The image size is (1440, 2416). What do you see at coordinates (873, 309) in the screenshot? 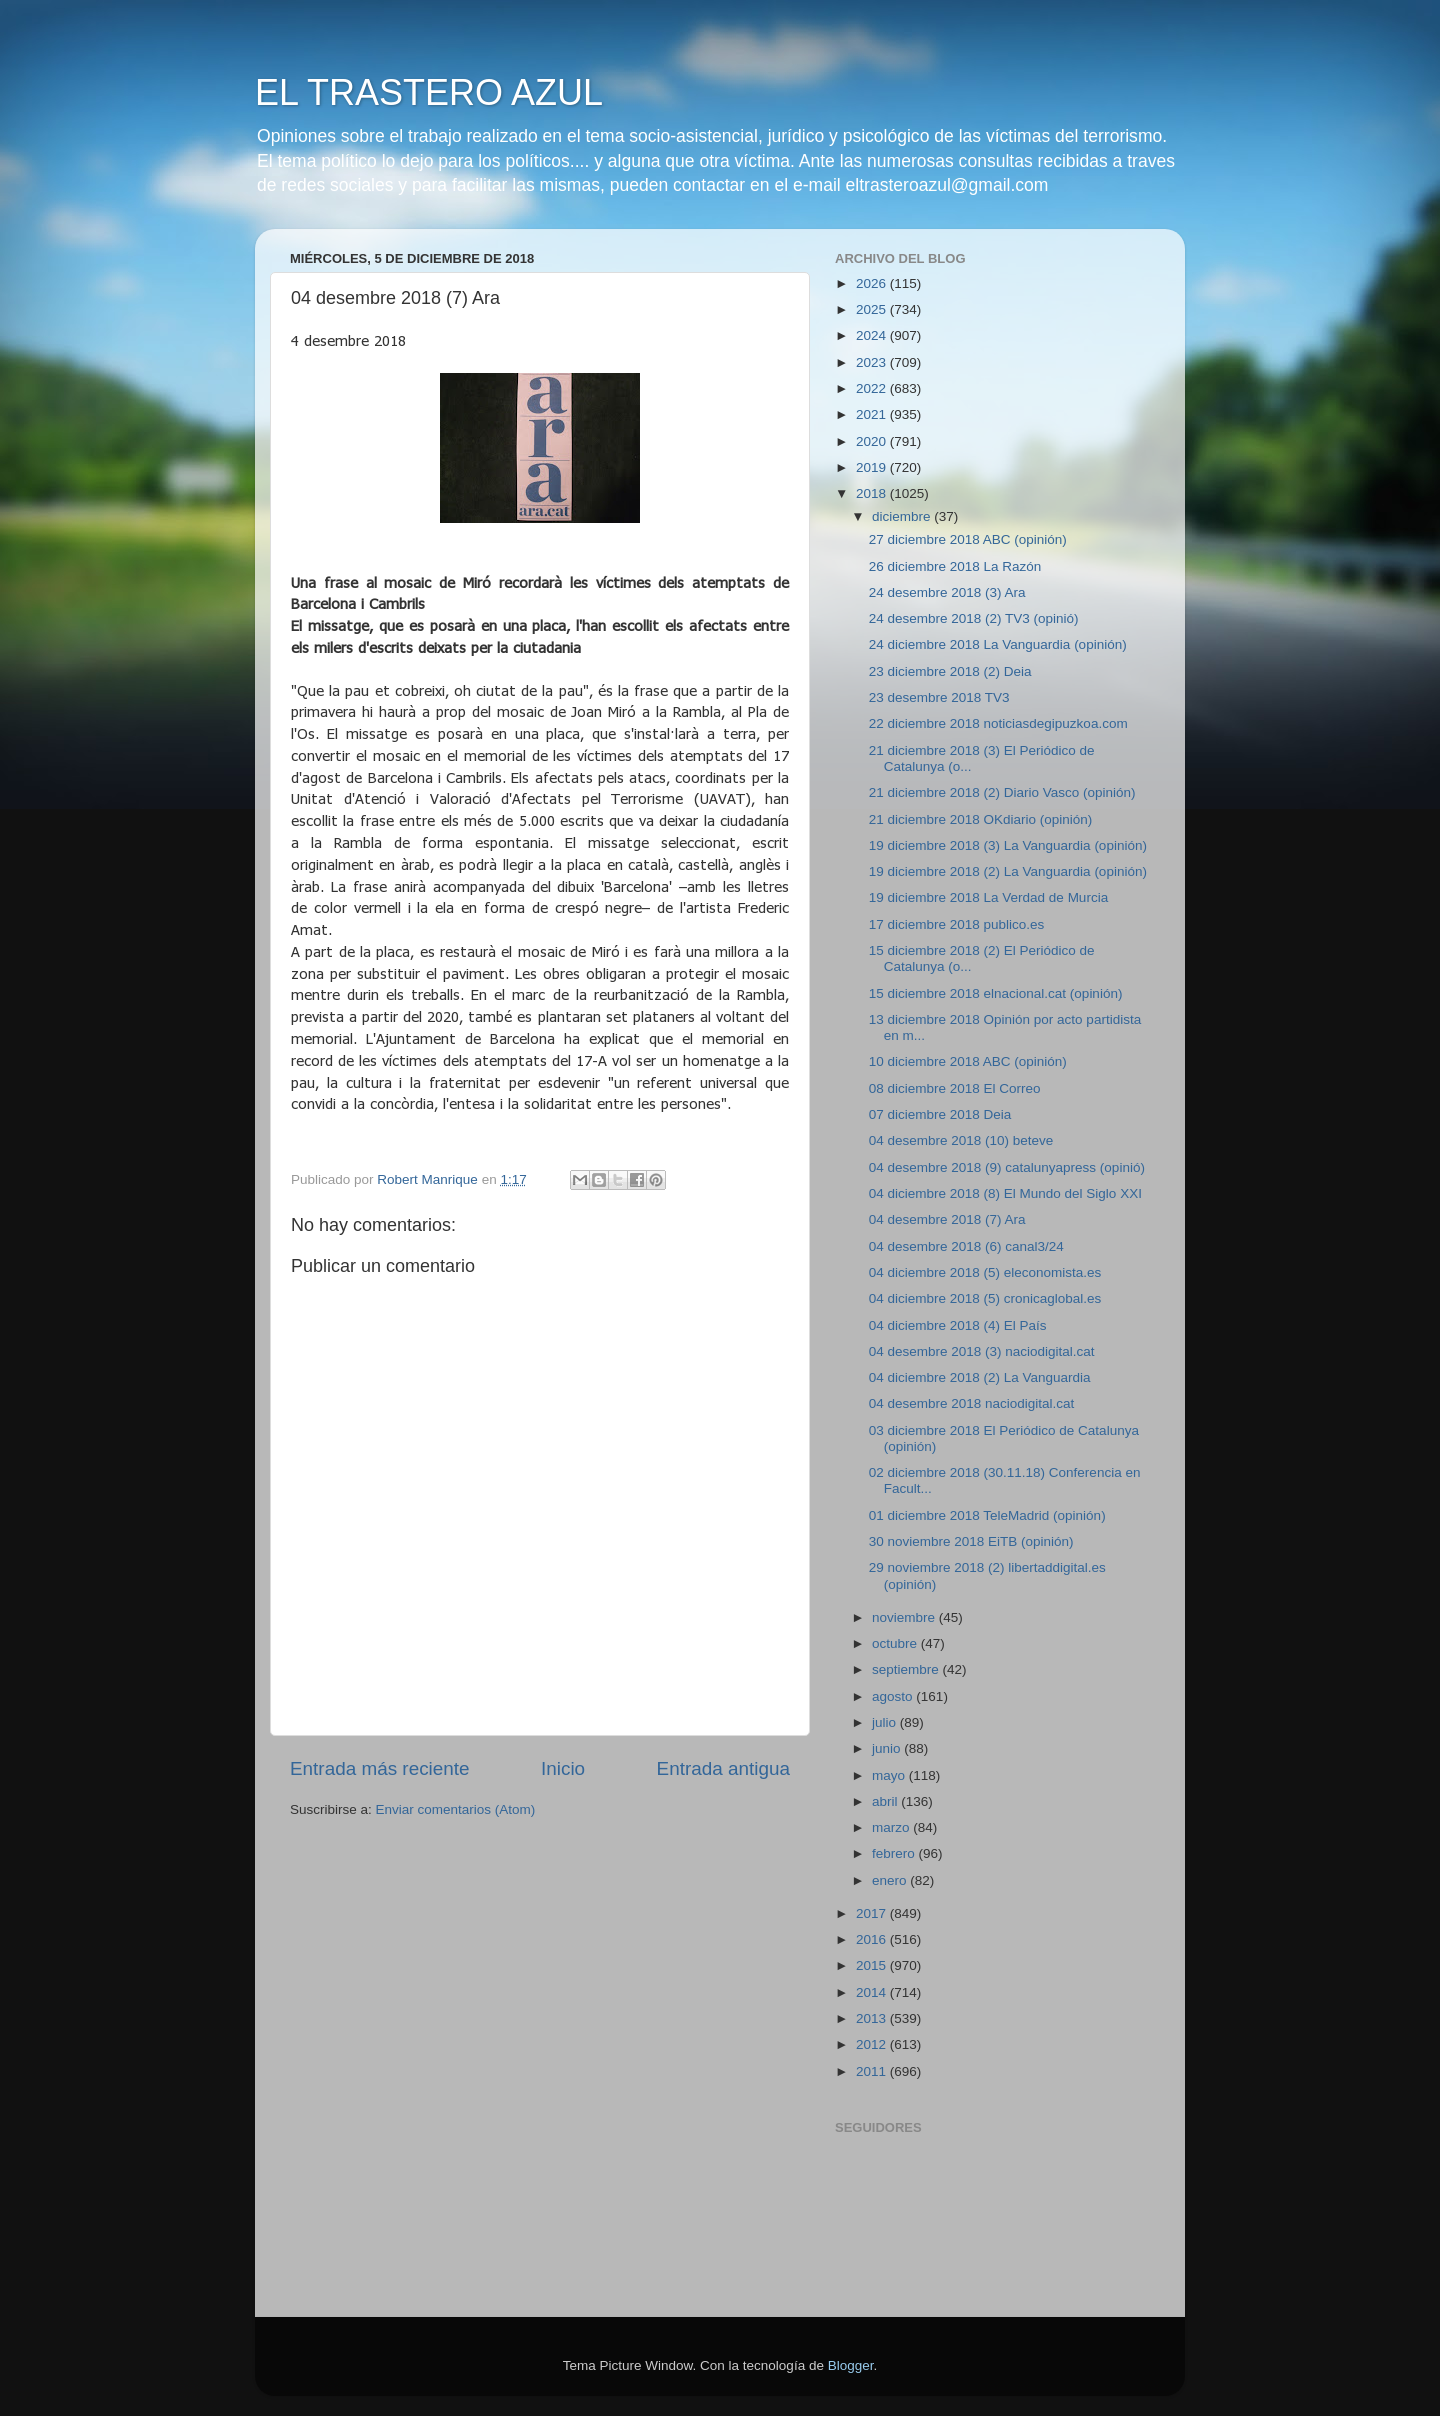
I see `2025` at bounding box center [873, 309].